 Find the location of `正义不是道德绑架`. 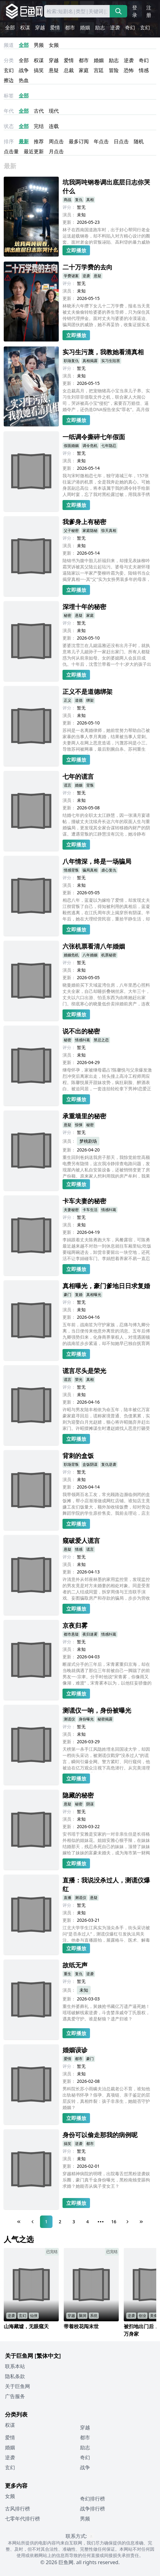

正义不是道德绑架 is located at coordinates (87, 691).